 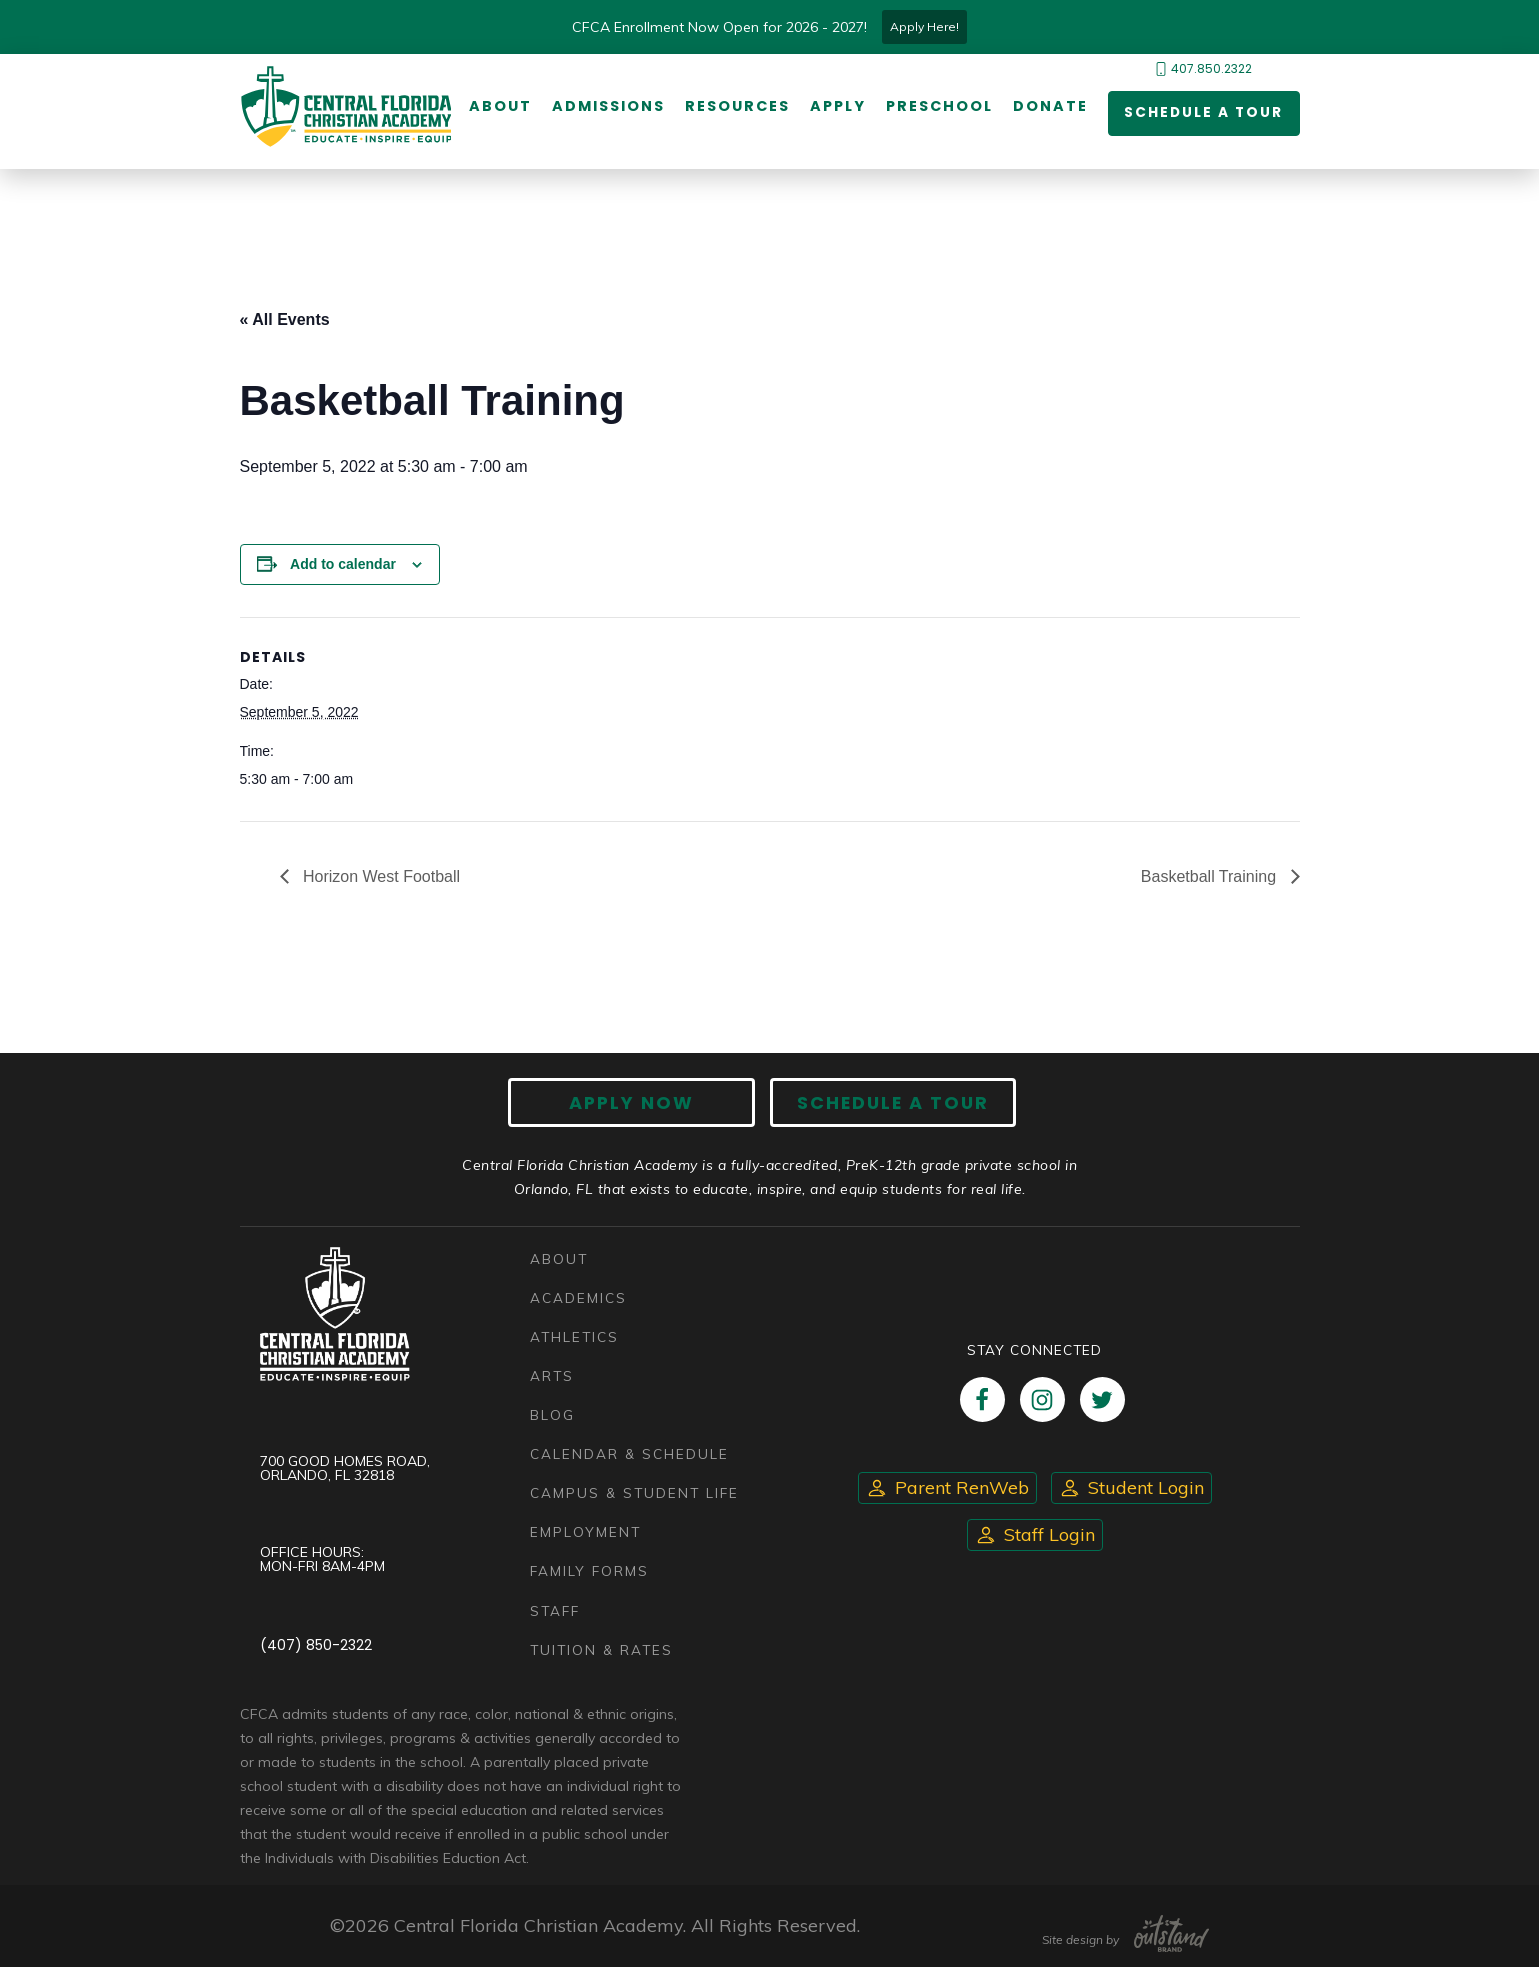 I want to click on Add to calendar, so click(x=343, y=564).